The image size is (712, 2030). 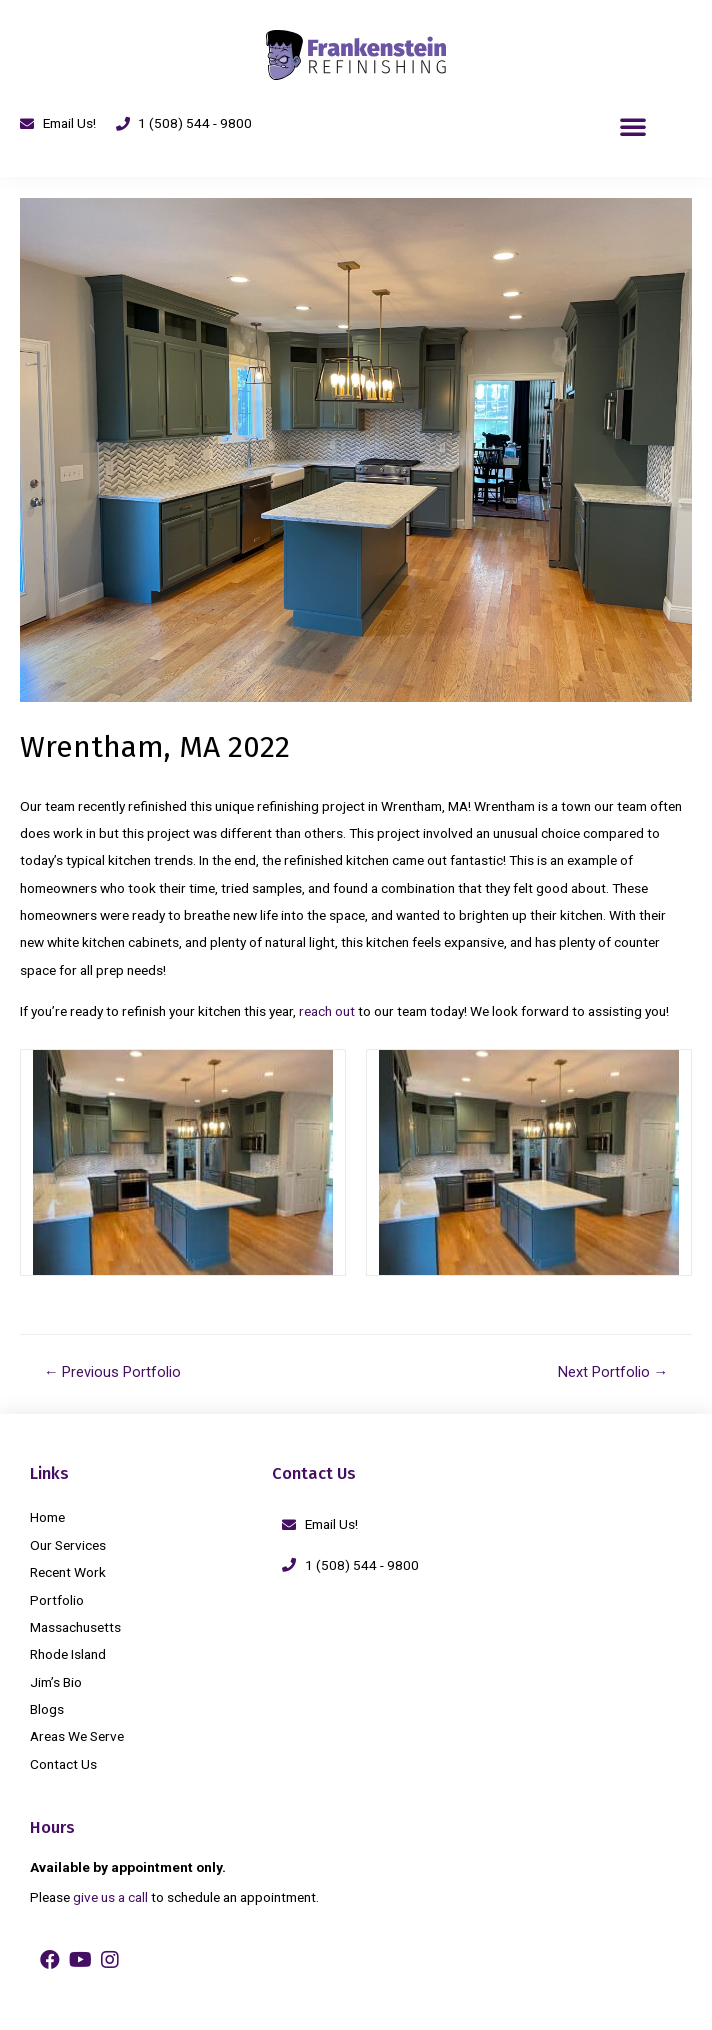 What do you see at coordinates (327, 1011) in the screenshot?
I see `reach out` at bounding box center [327, 1011].